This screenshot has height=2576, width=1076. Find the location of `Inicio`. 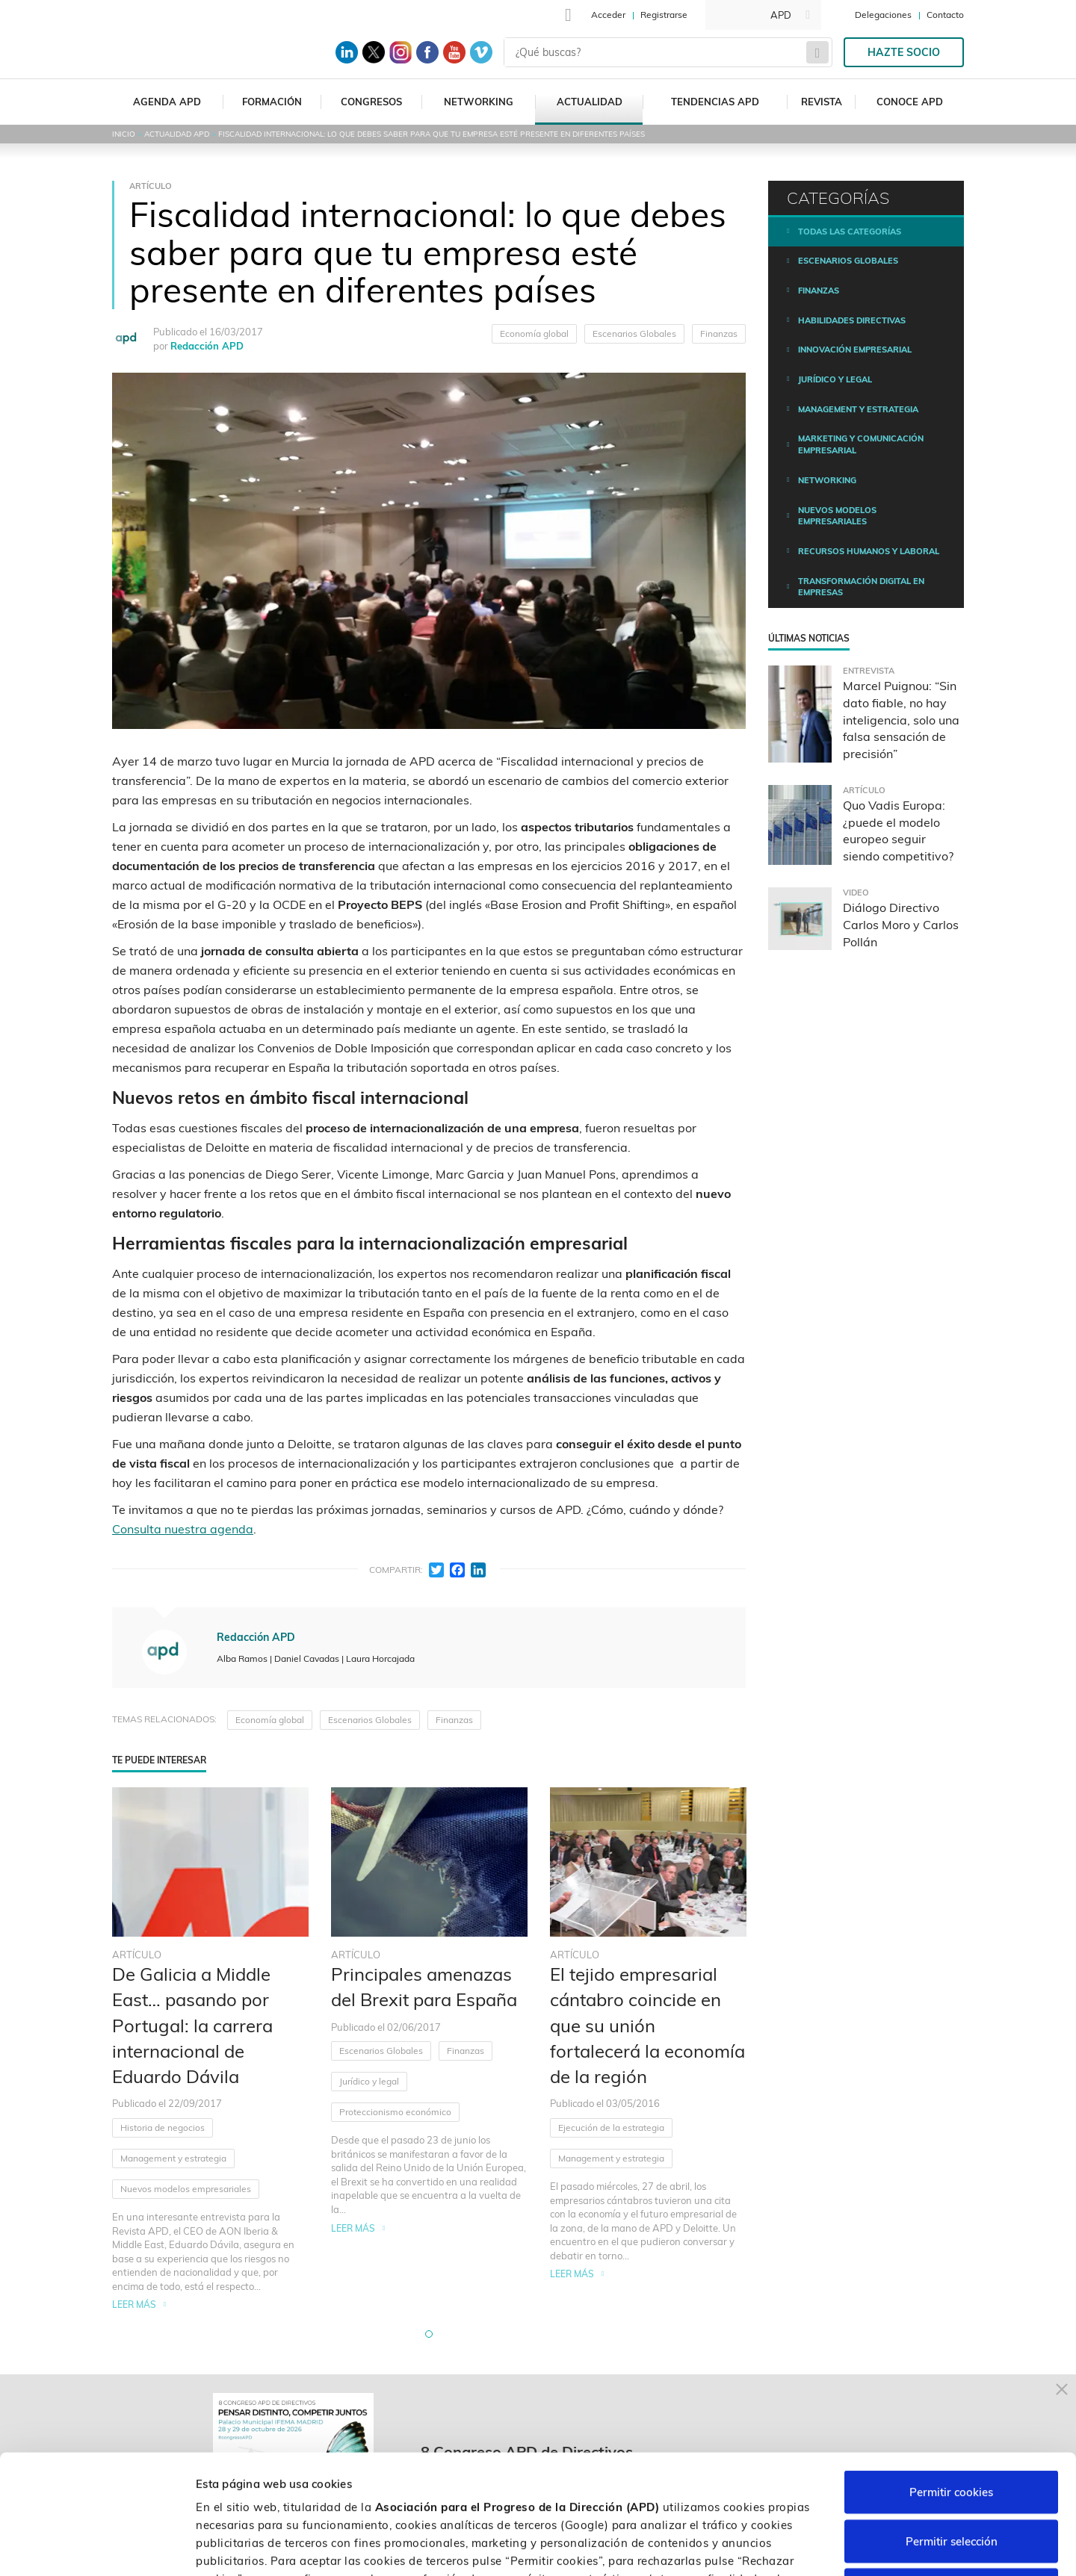

Inicio is located at coordinates (123, 134).